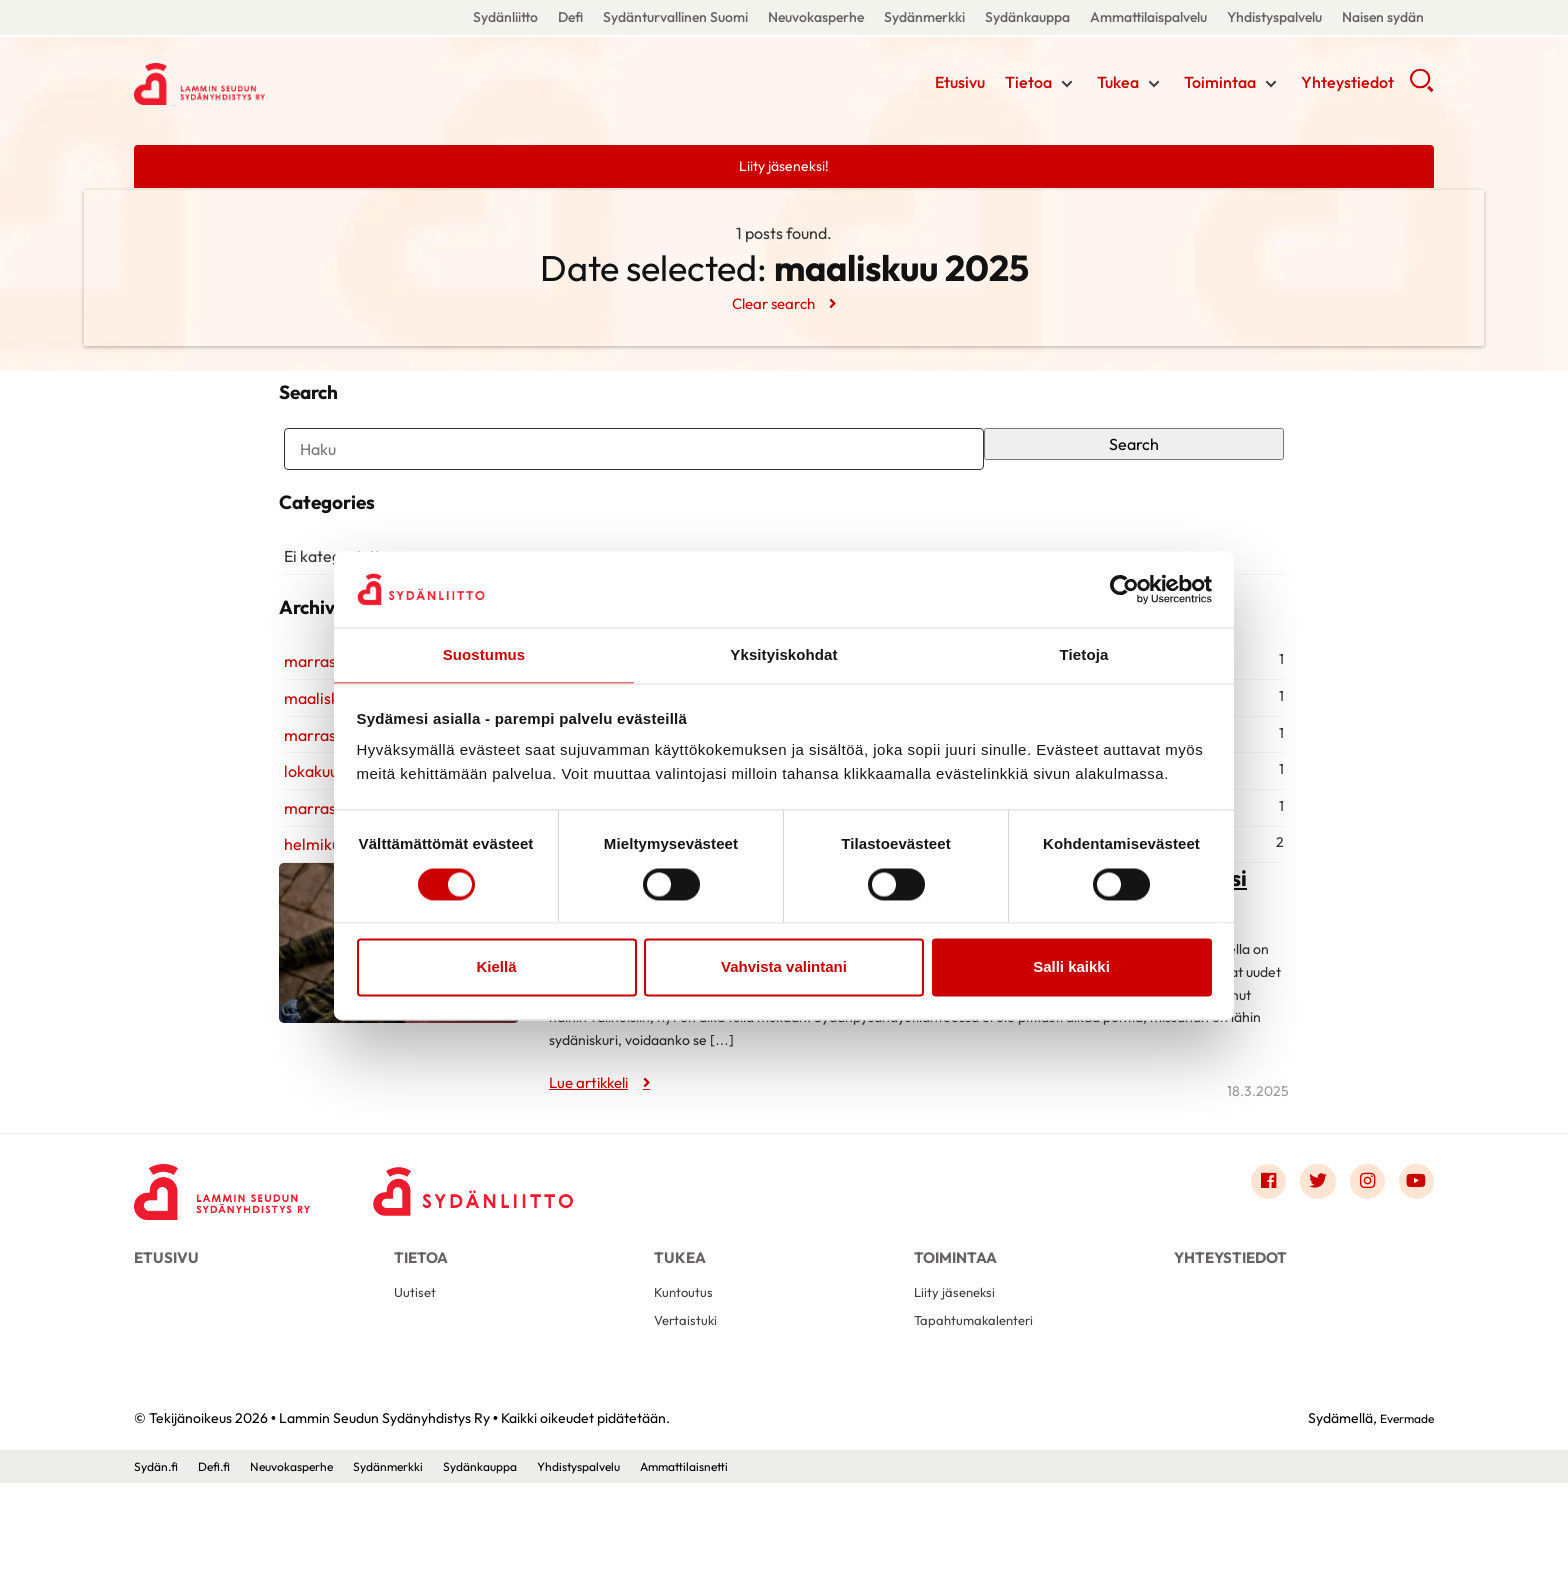 The height and width of the screenshot is (1571, 1568). I want to click on [Cookiebot tekijä Usercentrics - avautuu uudessa ikkunassa], so click(1124, 588).